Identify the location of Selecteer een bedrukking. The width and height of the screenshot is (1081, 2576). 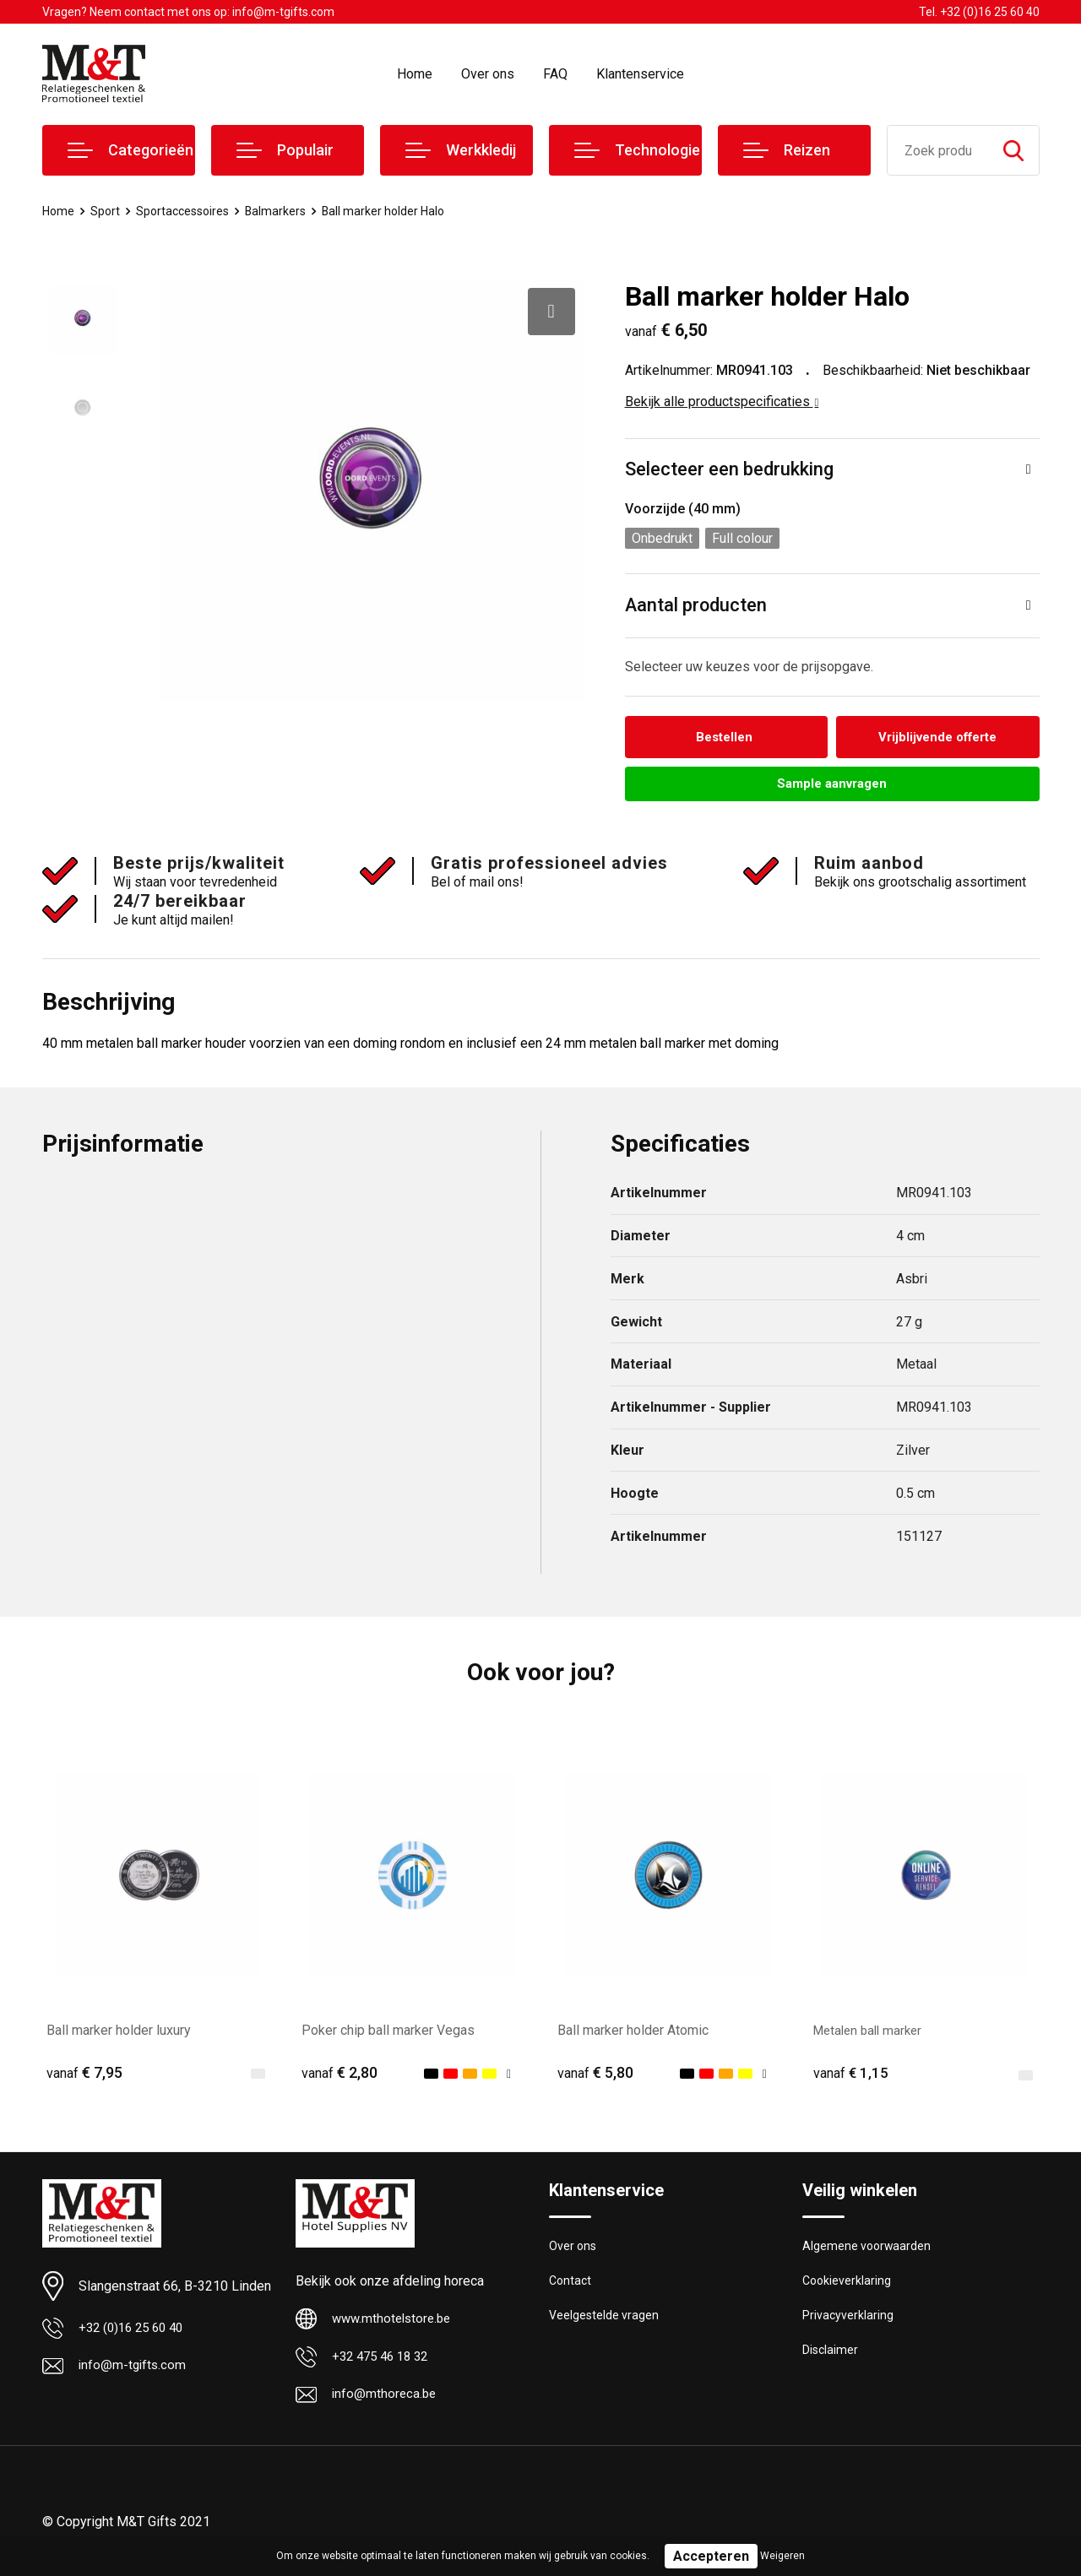
(729, 469).